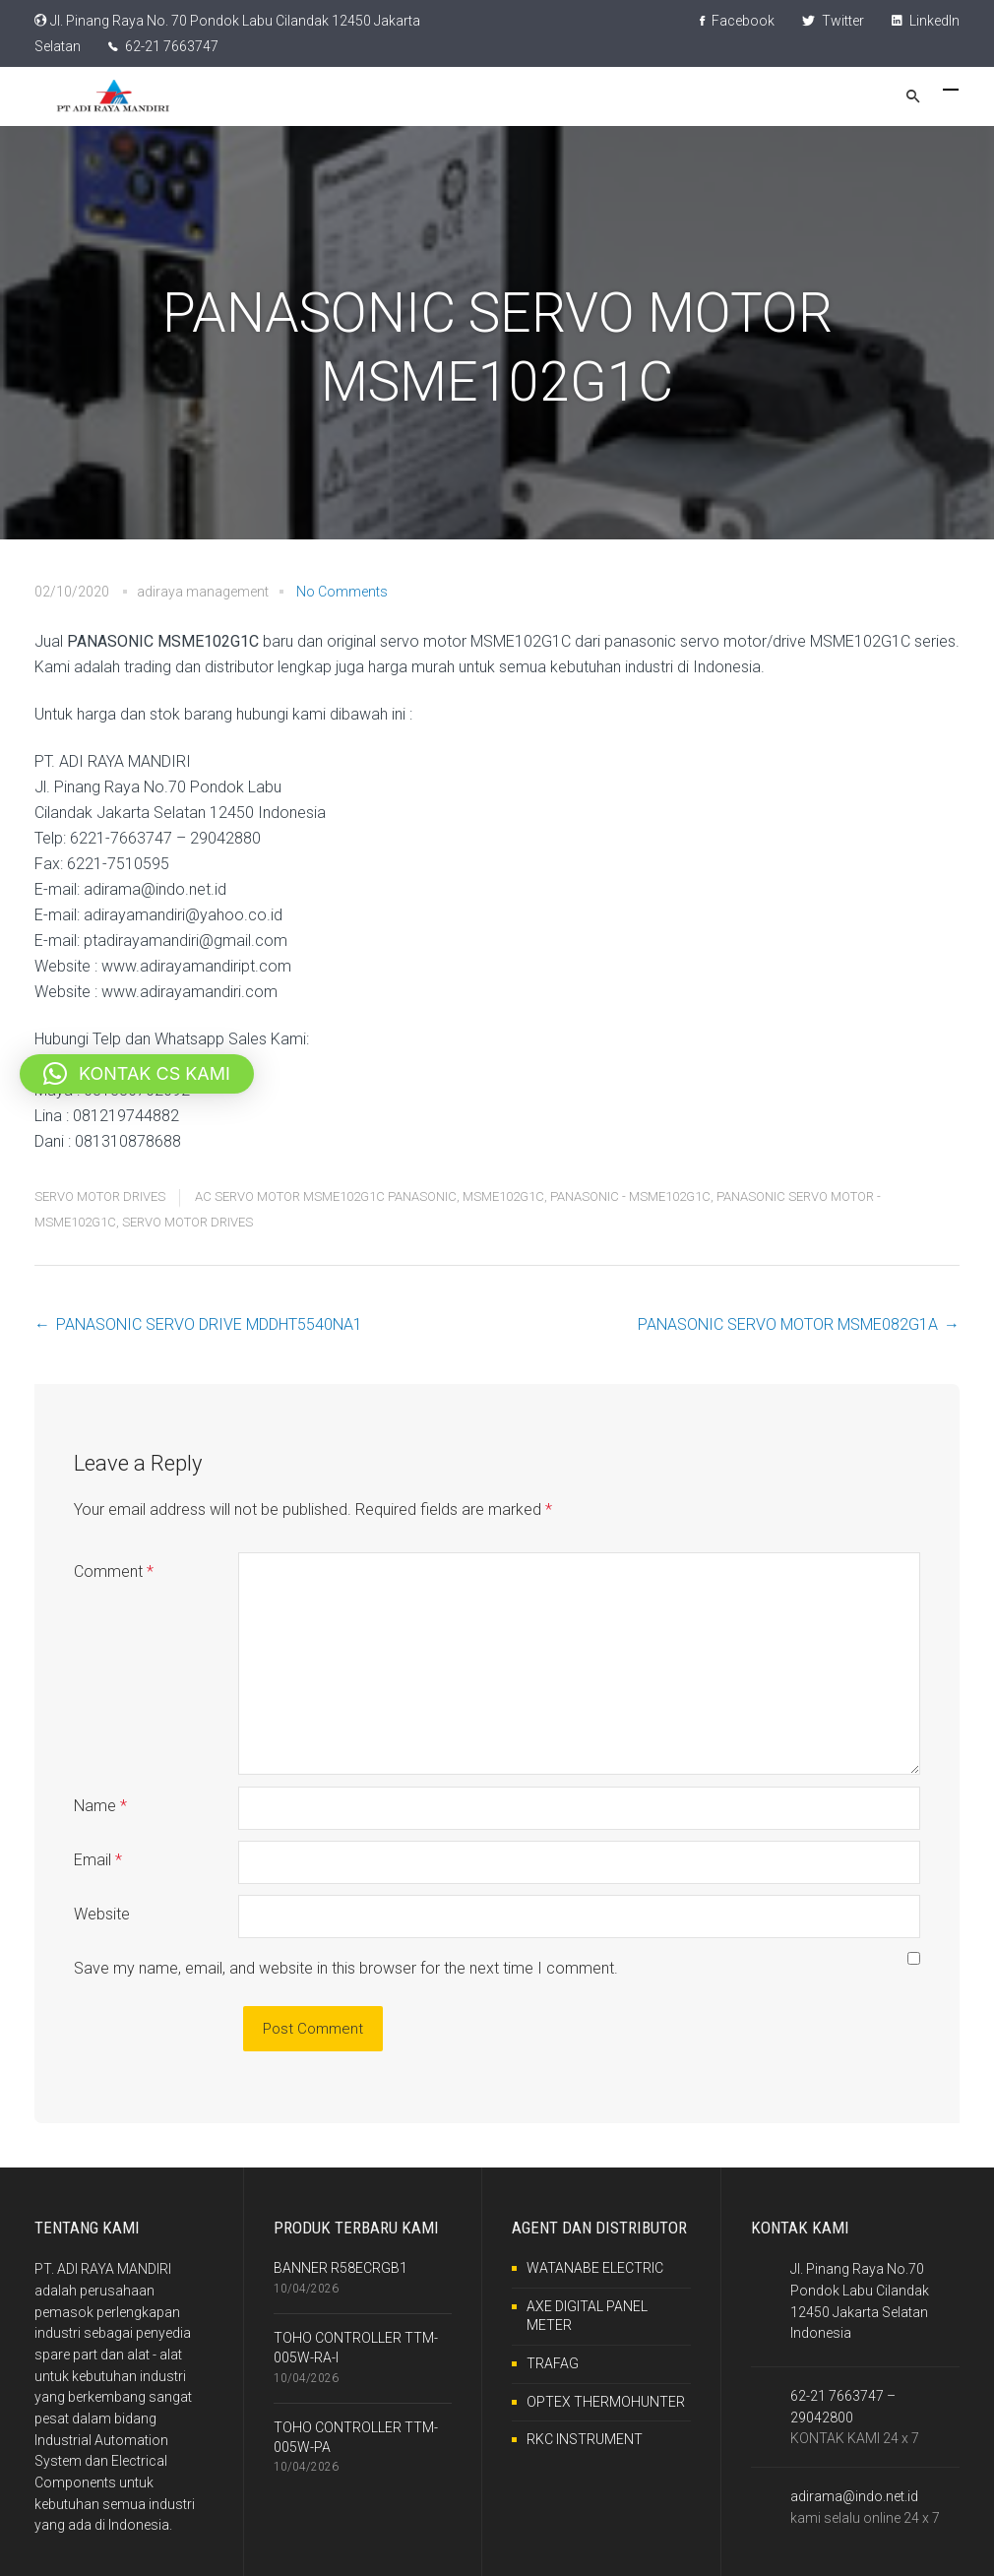  What do you see at coordinates (595, 2268) in the screenshot?
I see `WATANABE ELECTRIC` at bounding box center [595, 2268].